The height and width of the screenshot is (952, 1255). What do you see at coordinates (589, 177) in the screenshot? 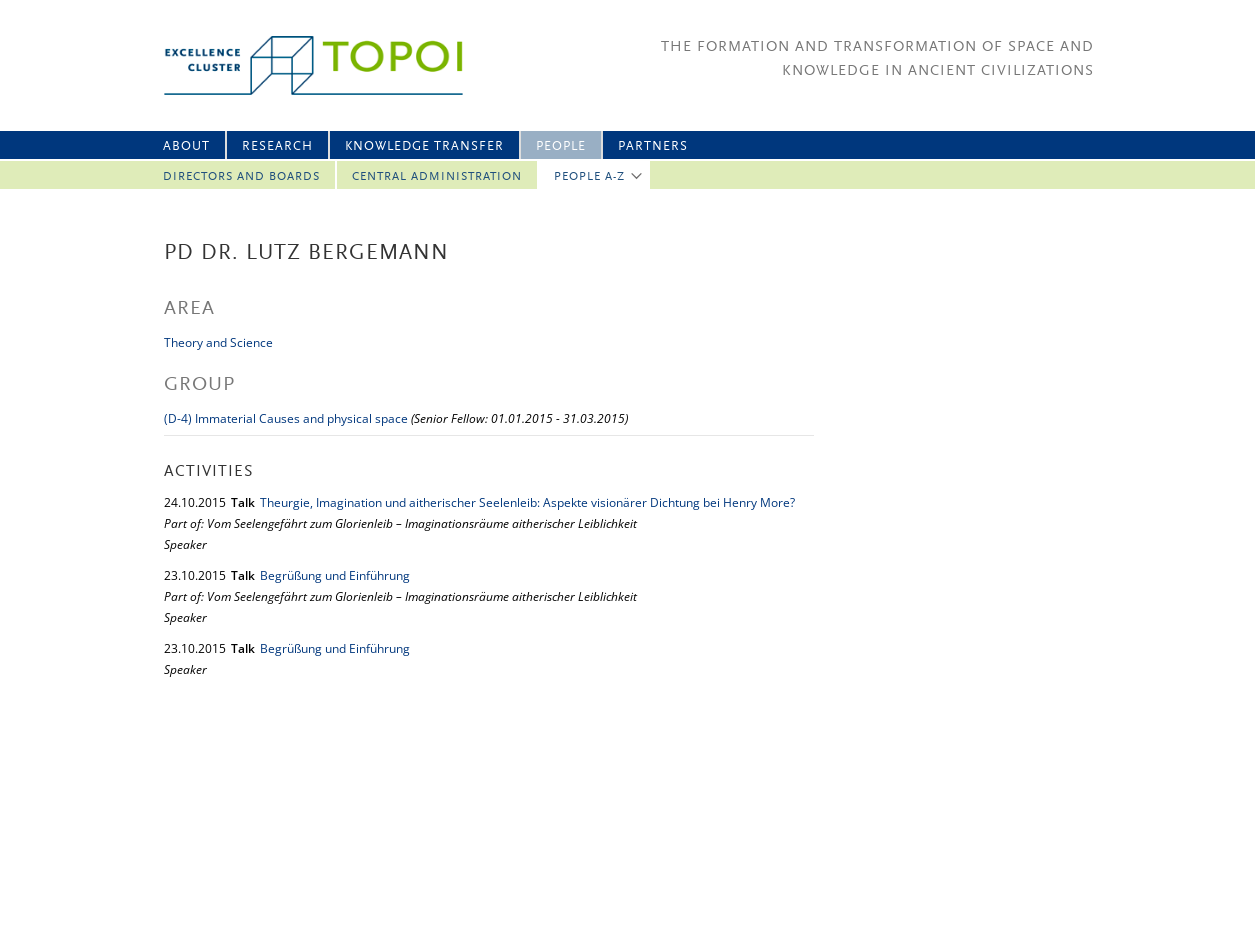
I see `People A-Z` at bounding box center [589, 177].